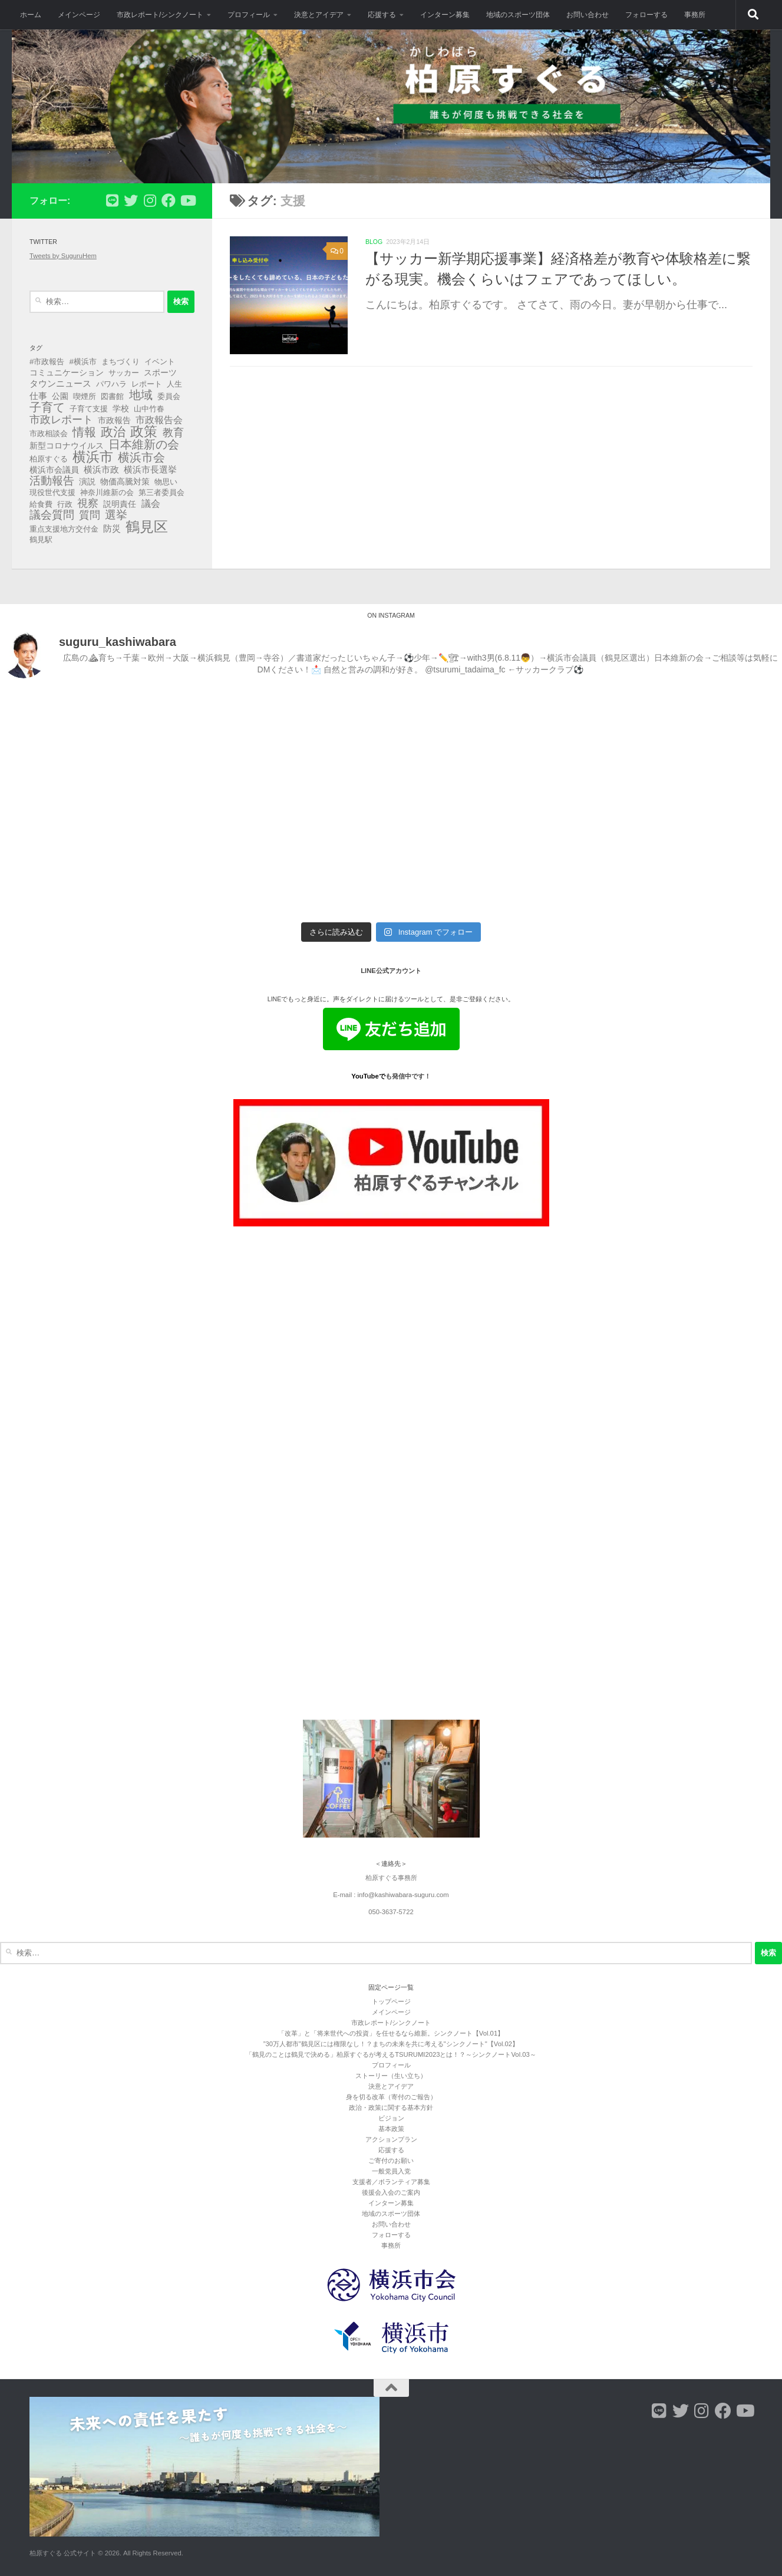 This screenshot has height=2576, width=782. What do you see at coordinates (146, 384) in the screenshot?
I see `レポート [レポート (3個の項目)]` at bounding box center [146, 384].